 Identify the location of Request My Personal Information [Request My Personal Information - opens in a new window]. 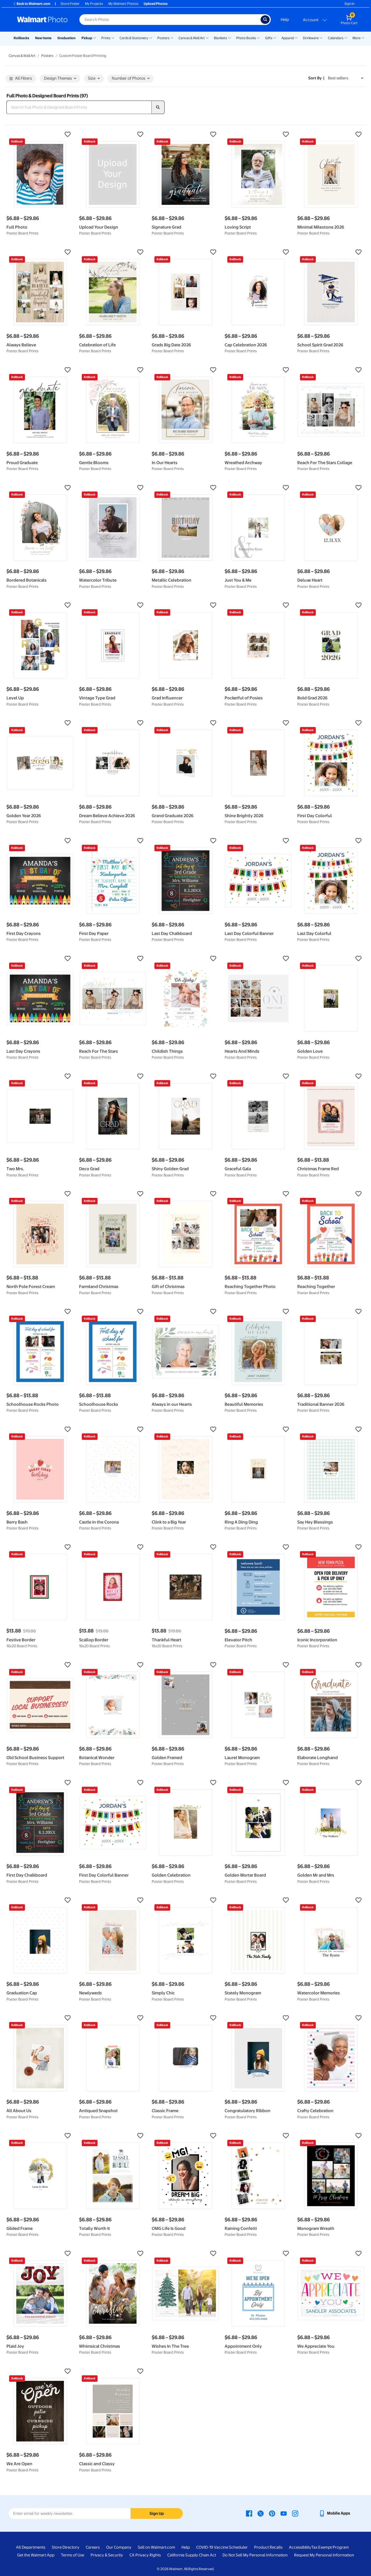
(324, 2555).